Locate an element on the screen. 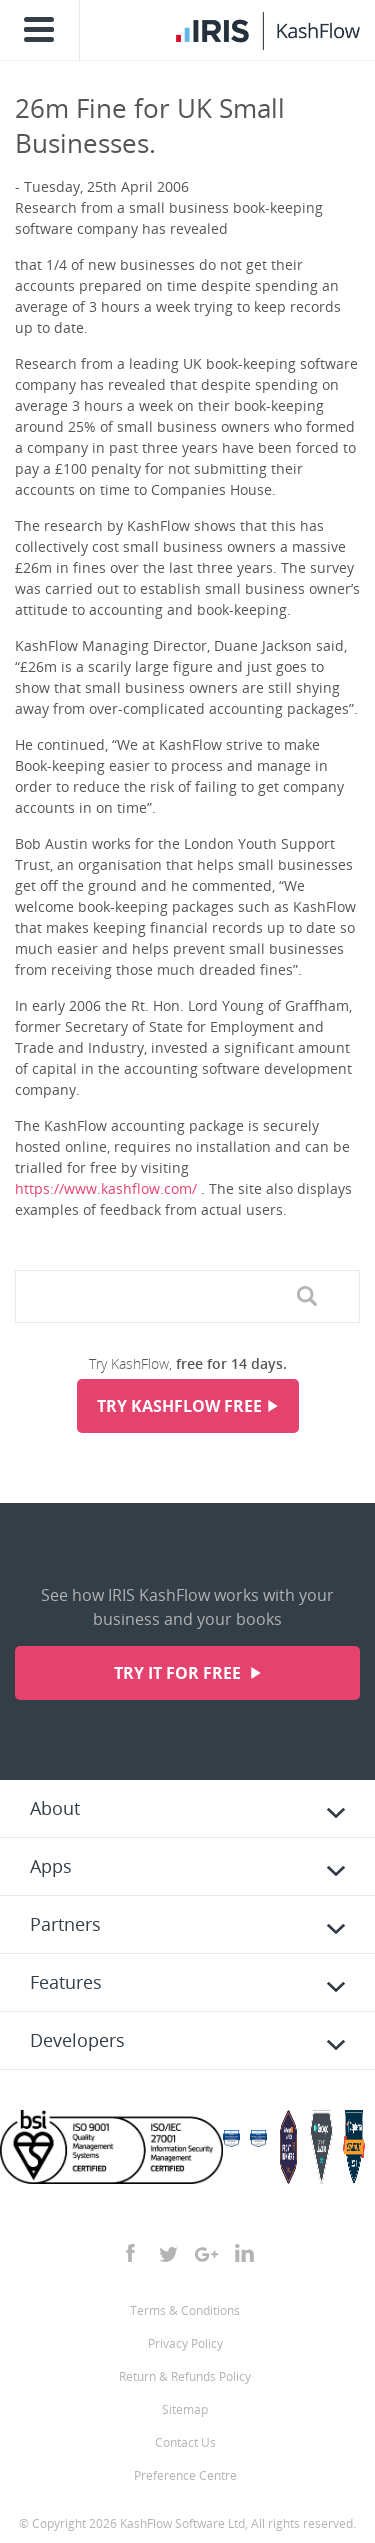 This screenshot has height=2543, width=375. Developers [tab] is located at coordinates (77, 2040).